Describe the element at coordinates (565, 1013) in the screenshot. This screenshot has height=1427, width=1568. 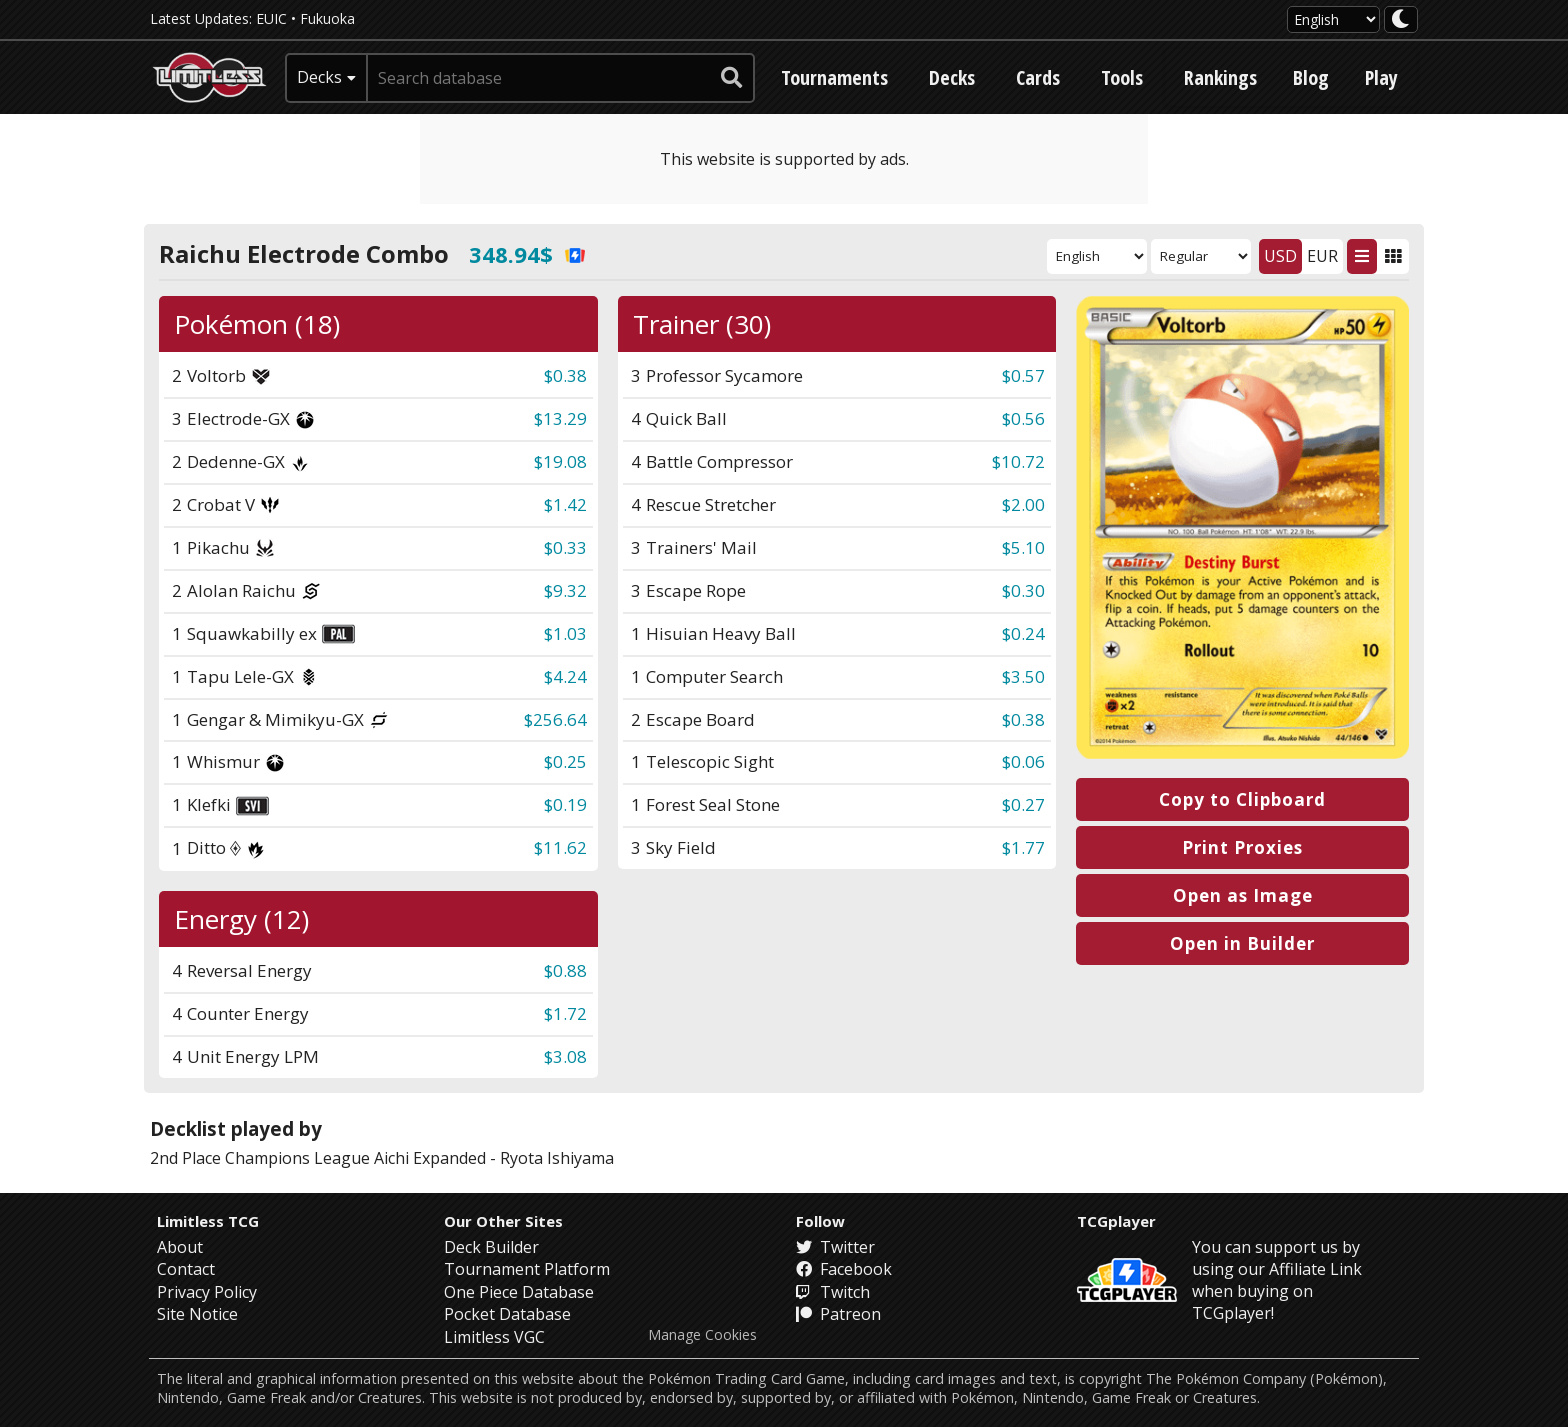
I see `$1.72` at that location.